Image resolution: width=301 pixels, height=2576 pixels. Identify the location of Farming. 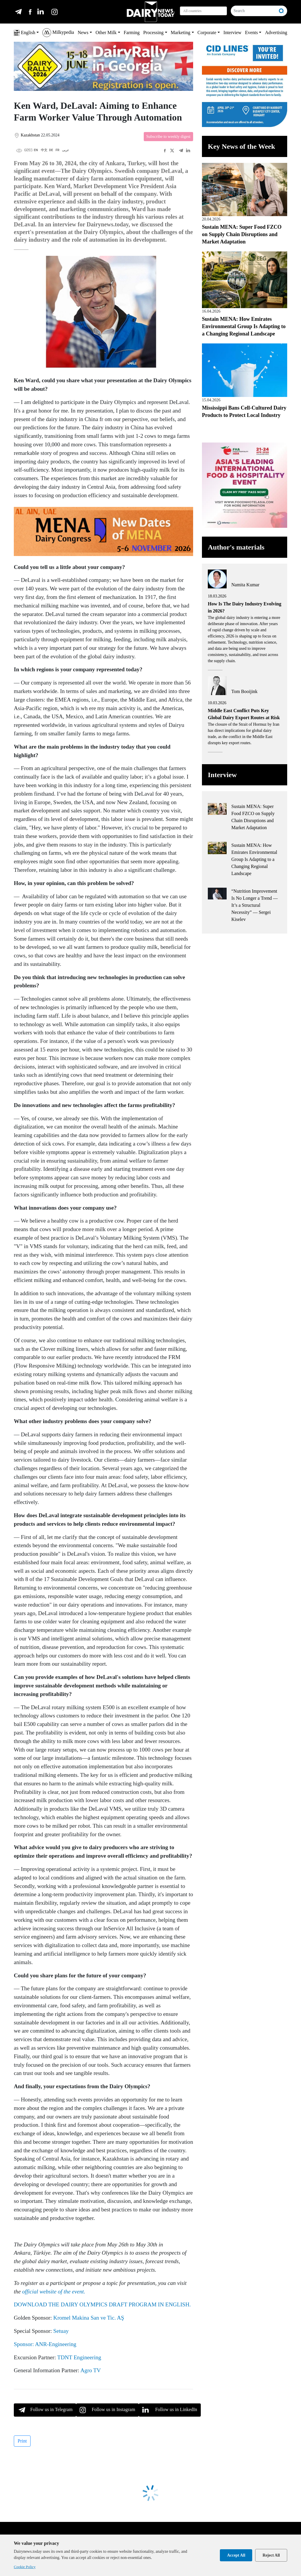
(132, 32).